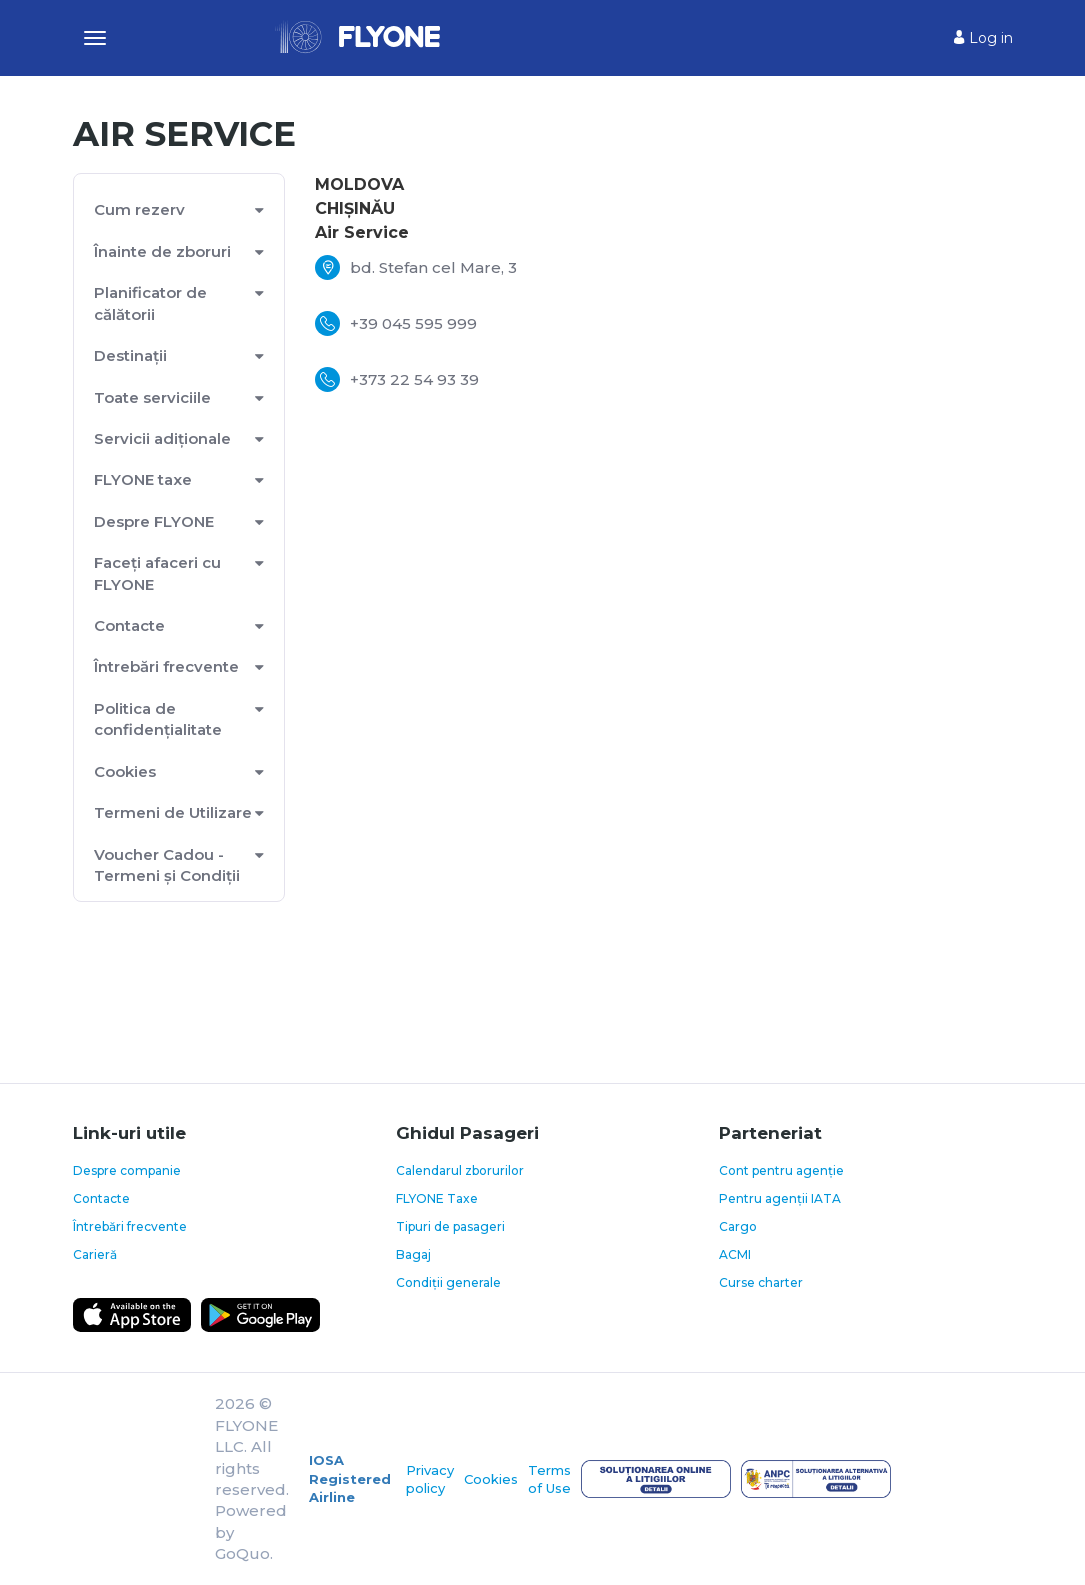 The height and width of the screenshot is (1585, 1085). Describe the element at coordinates (162, 251) in the screenshot. I see `Înainte de zboruri` at that location.